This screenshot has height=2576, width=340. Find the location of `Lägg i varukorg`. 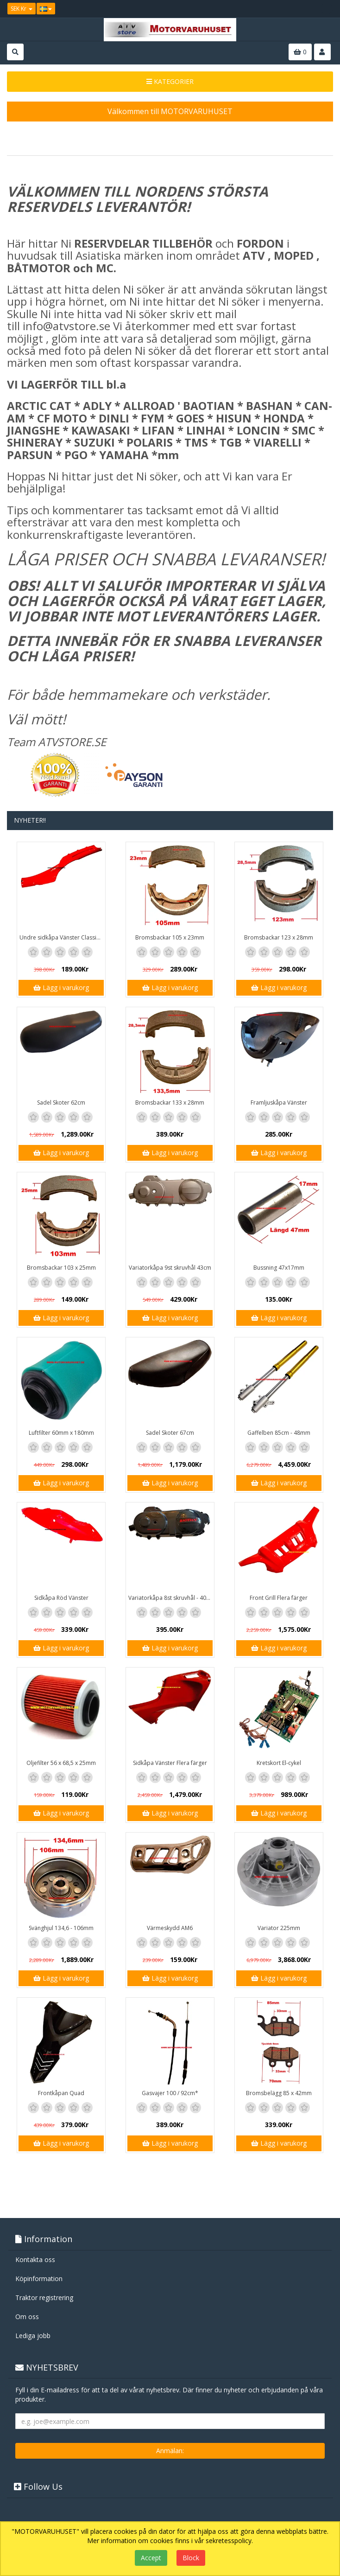

Lägg i varukorg is located at coordinates (61, 987).